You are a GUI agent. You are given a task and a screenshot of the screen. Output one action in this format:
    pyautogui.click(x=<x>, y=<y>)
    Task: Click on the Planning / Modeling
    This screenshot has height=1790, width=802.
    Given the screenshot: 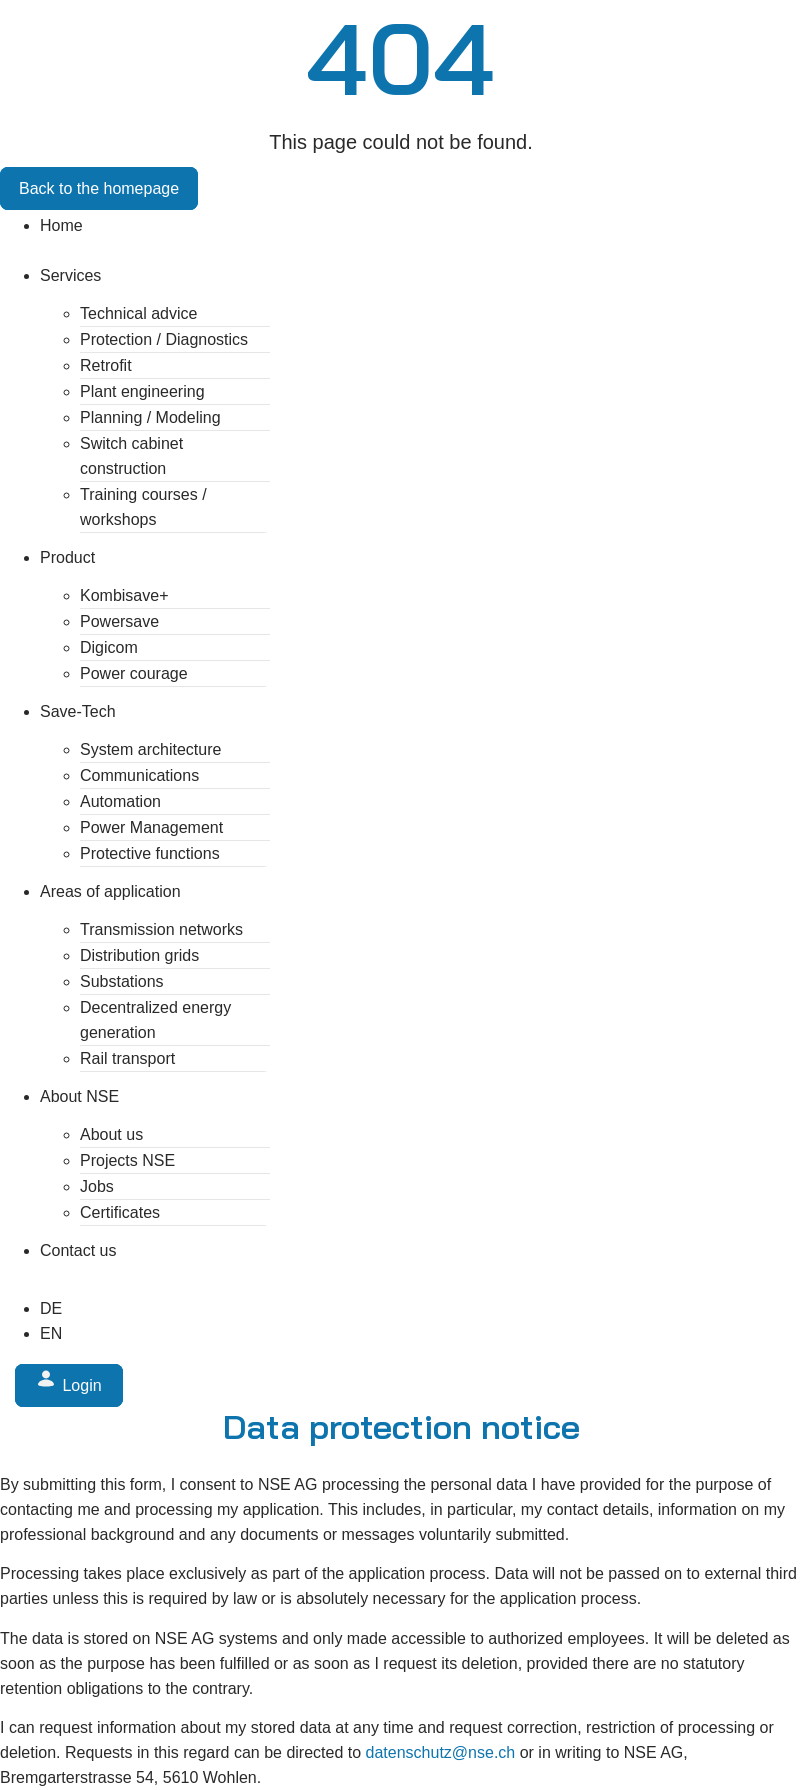 What is the action you would take?
    pyautogui.click(x=150, y=417)
    